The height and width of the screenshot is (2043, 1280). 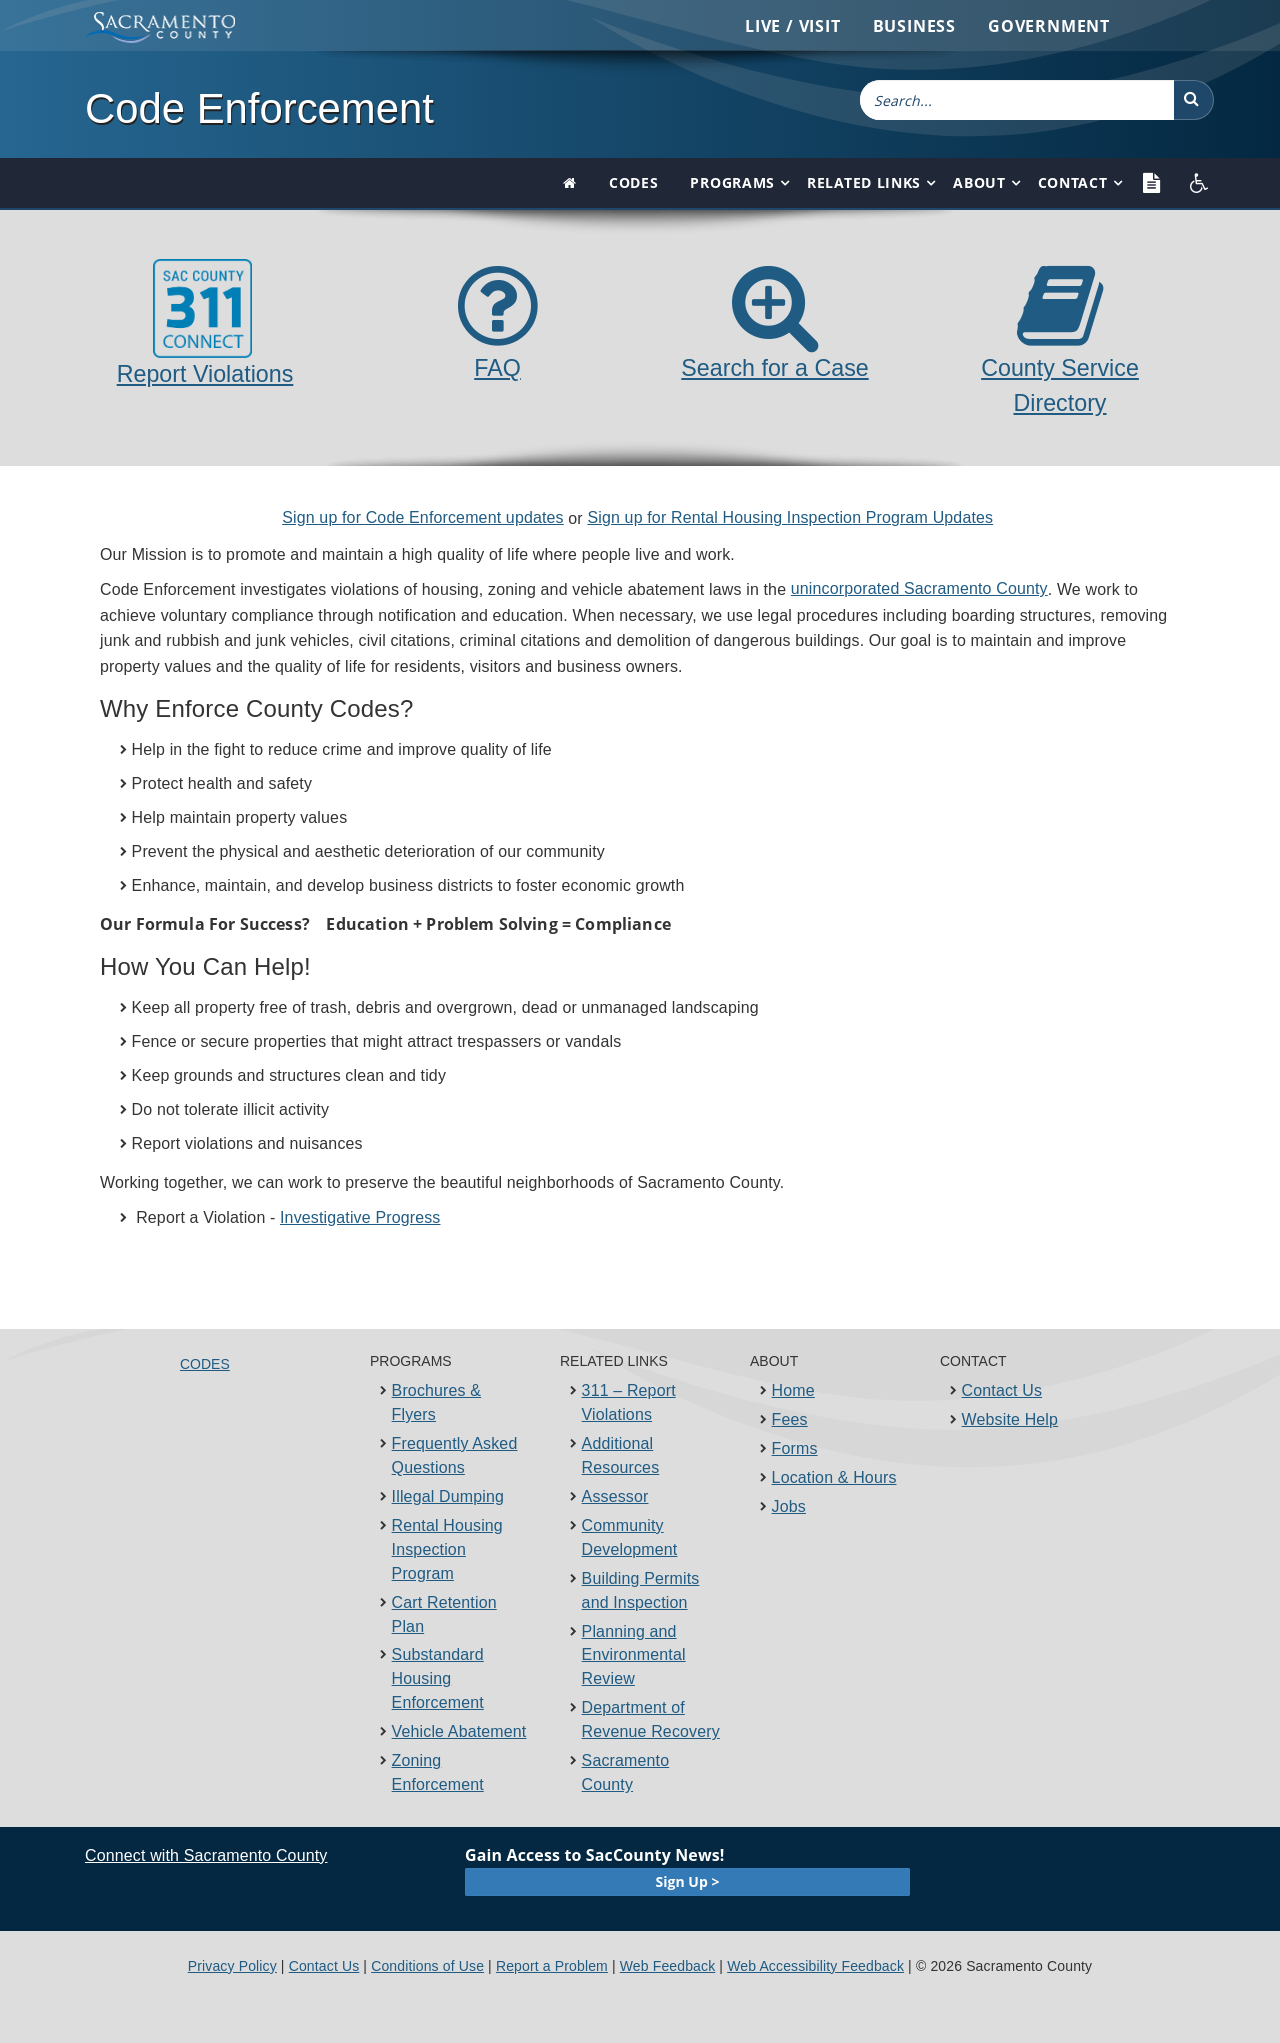 I want to click on Assessor, so click(x=615, y=1496).